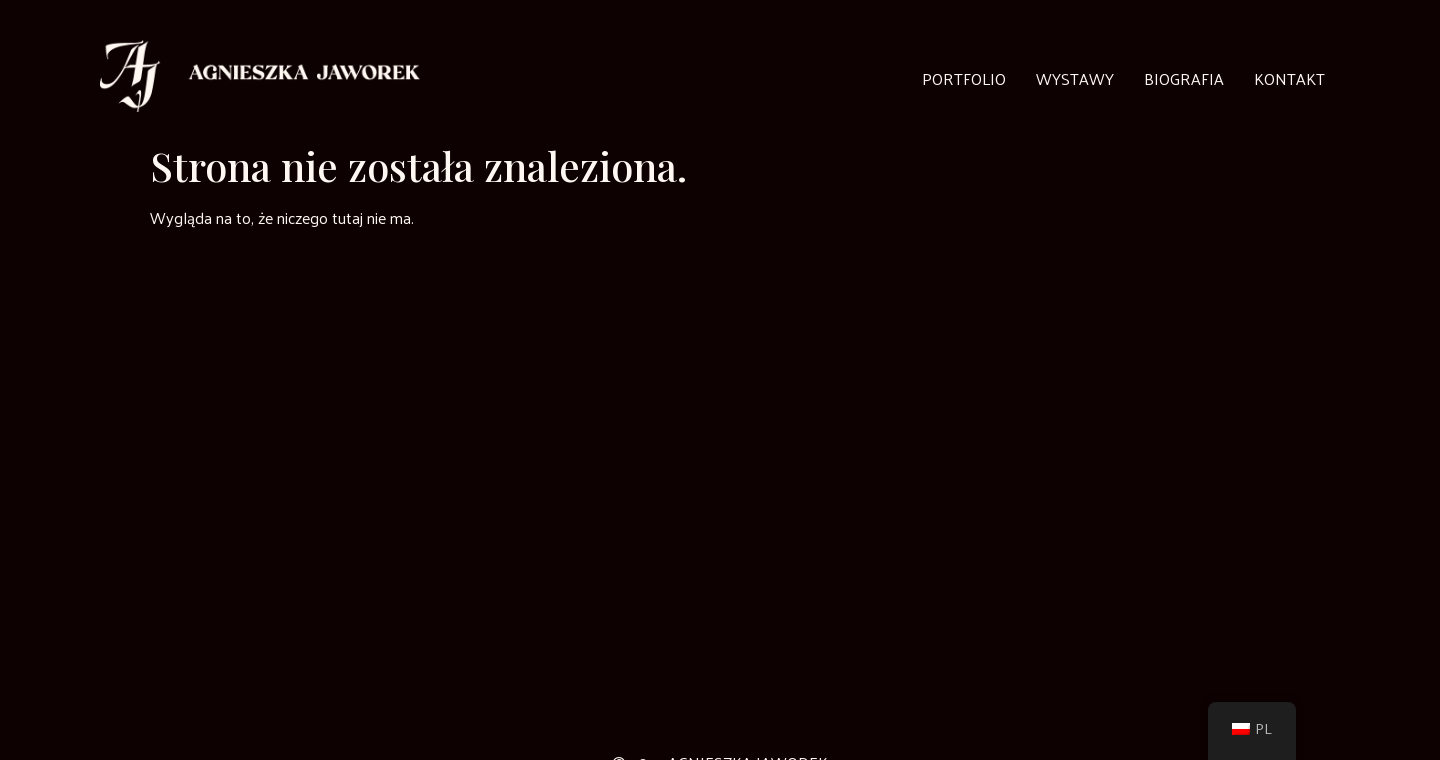 Image resolution: width=1440 pixels, height=760 pixels. Describe the element at coordinates (964, 78) in the screenshot. I see `Portfolio` at that location.